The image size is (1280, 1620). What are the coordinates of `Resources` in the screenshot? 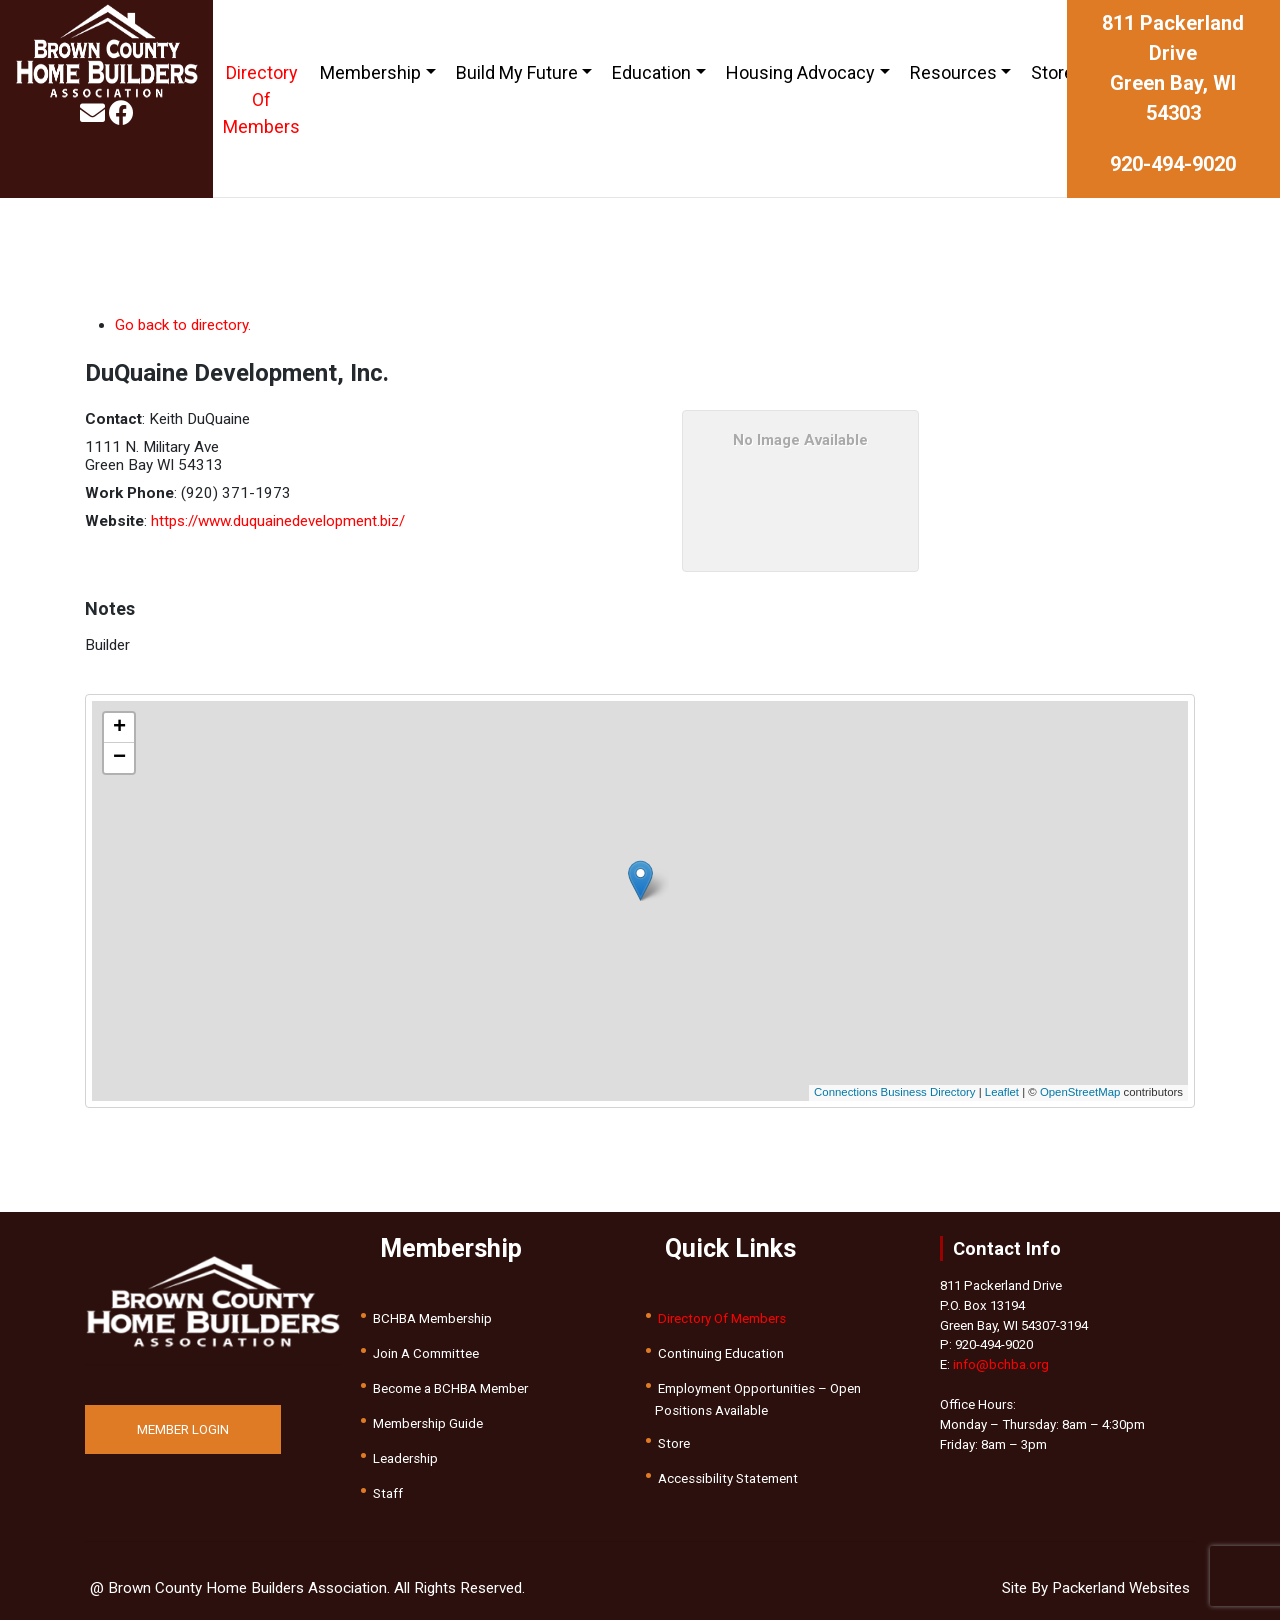 It's located at (953, 72).